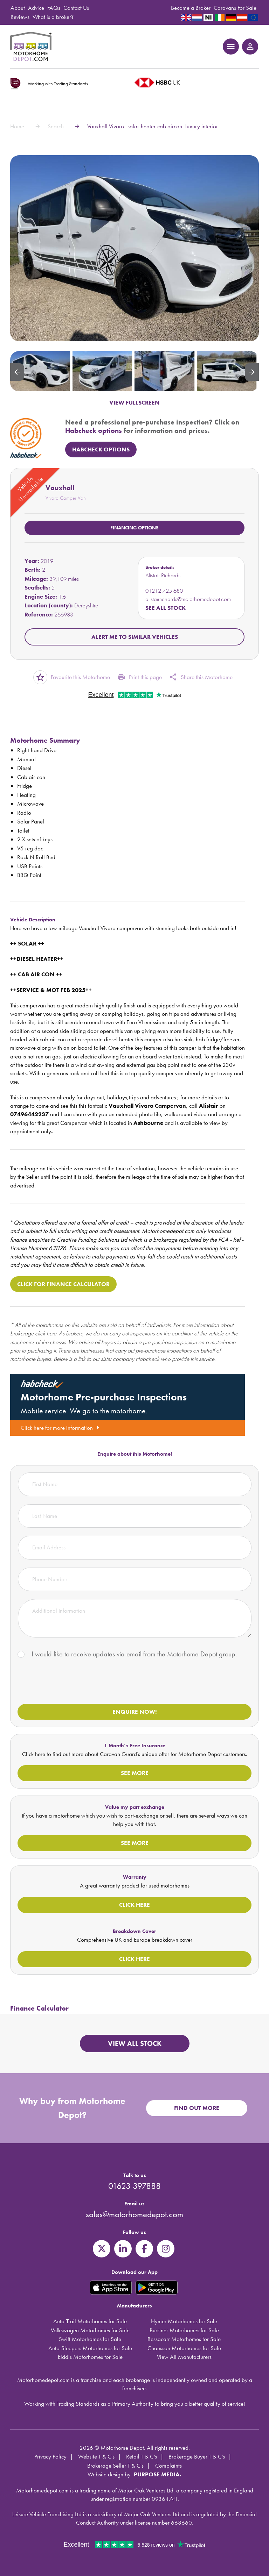 The height and width of the screenshot is (2576, 269). What do you see at coordinates (165, 608) in the screenshot?
I see `See all stock` at bounding box center [165, 608].